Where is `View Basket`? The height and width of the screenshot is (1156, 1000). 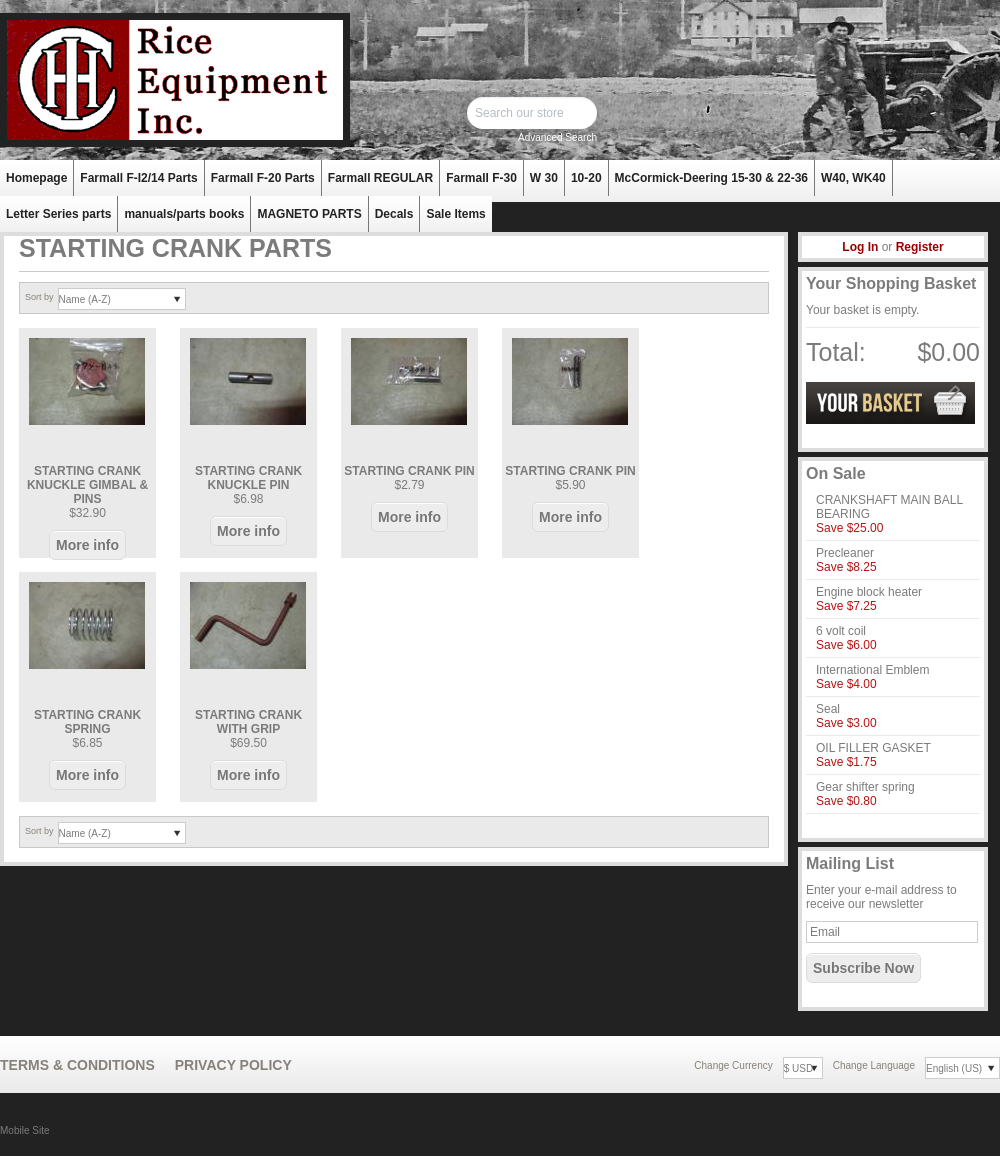
View Basket is located at coordinates (890, 403).